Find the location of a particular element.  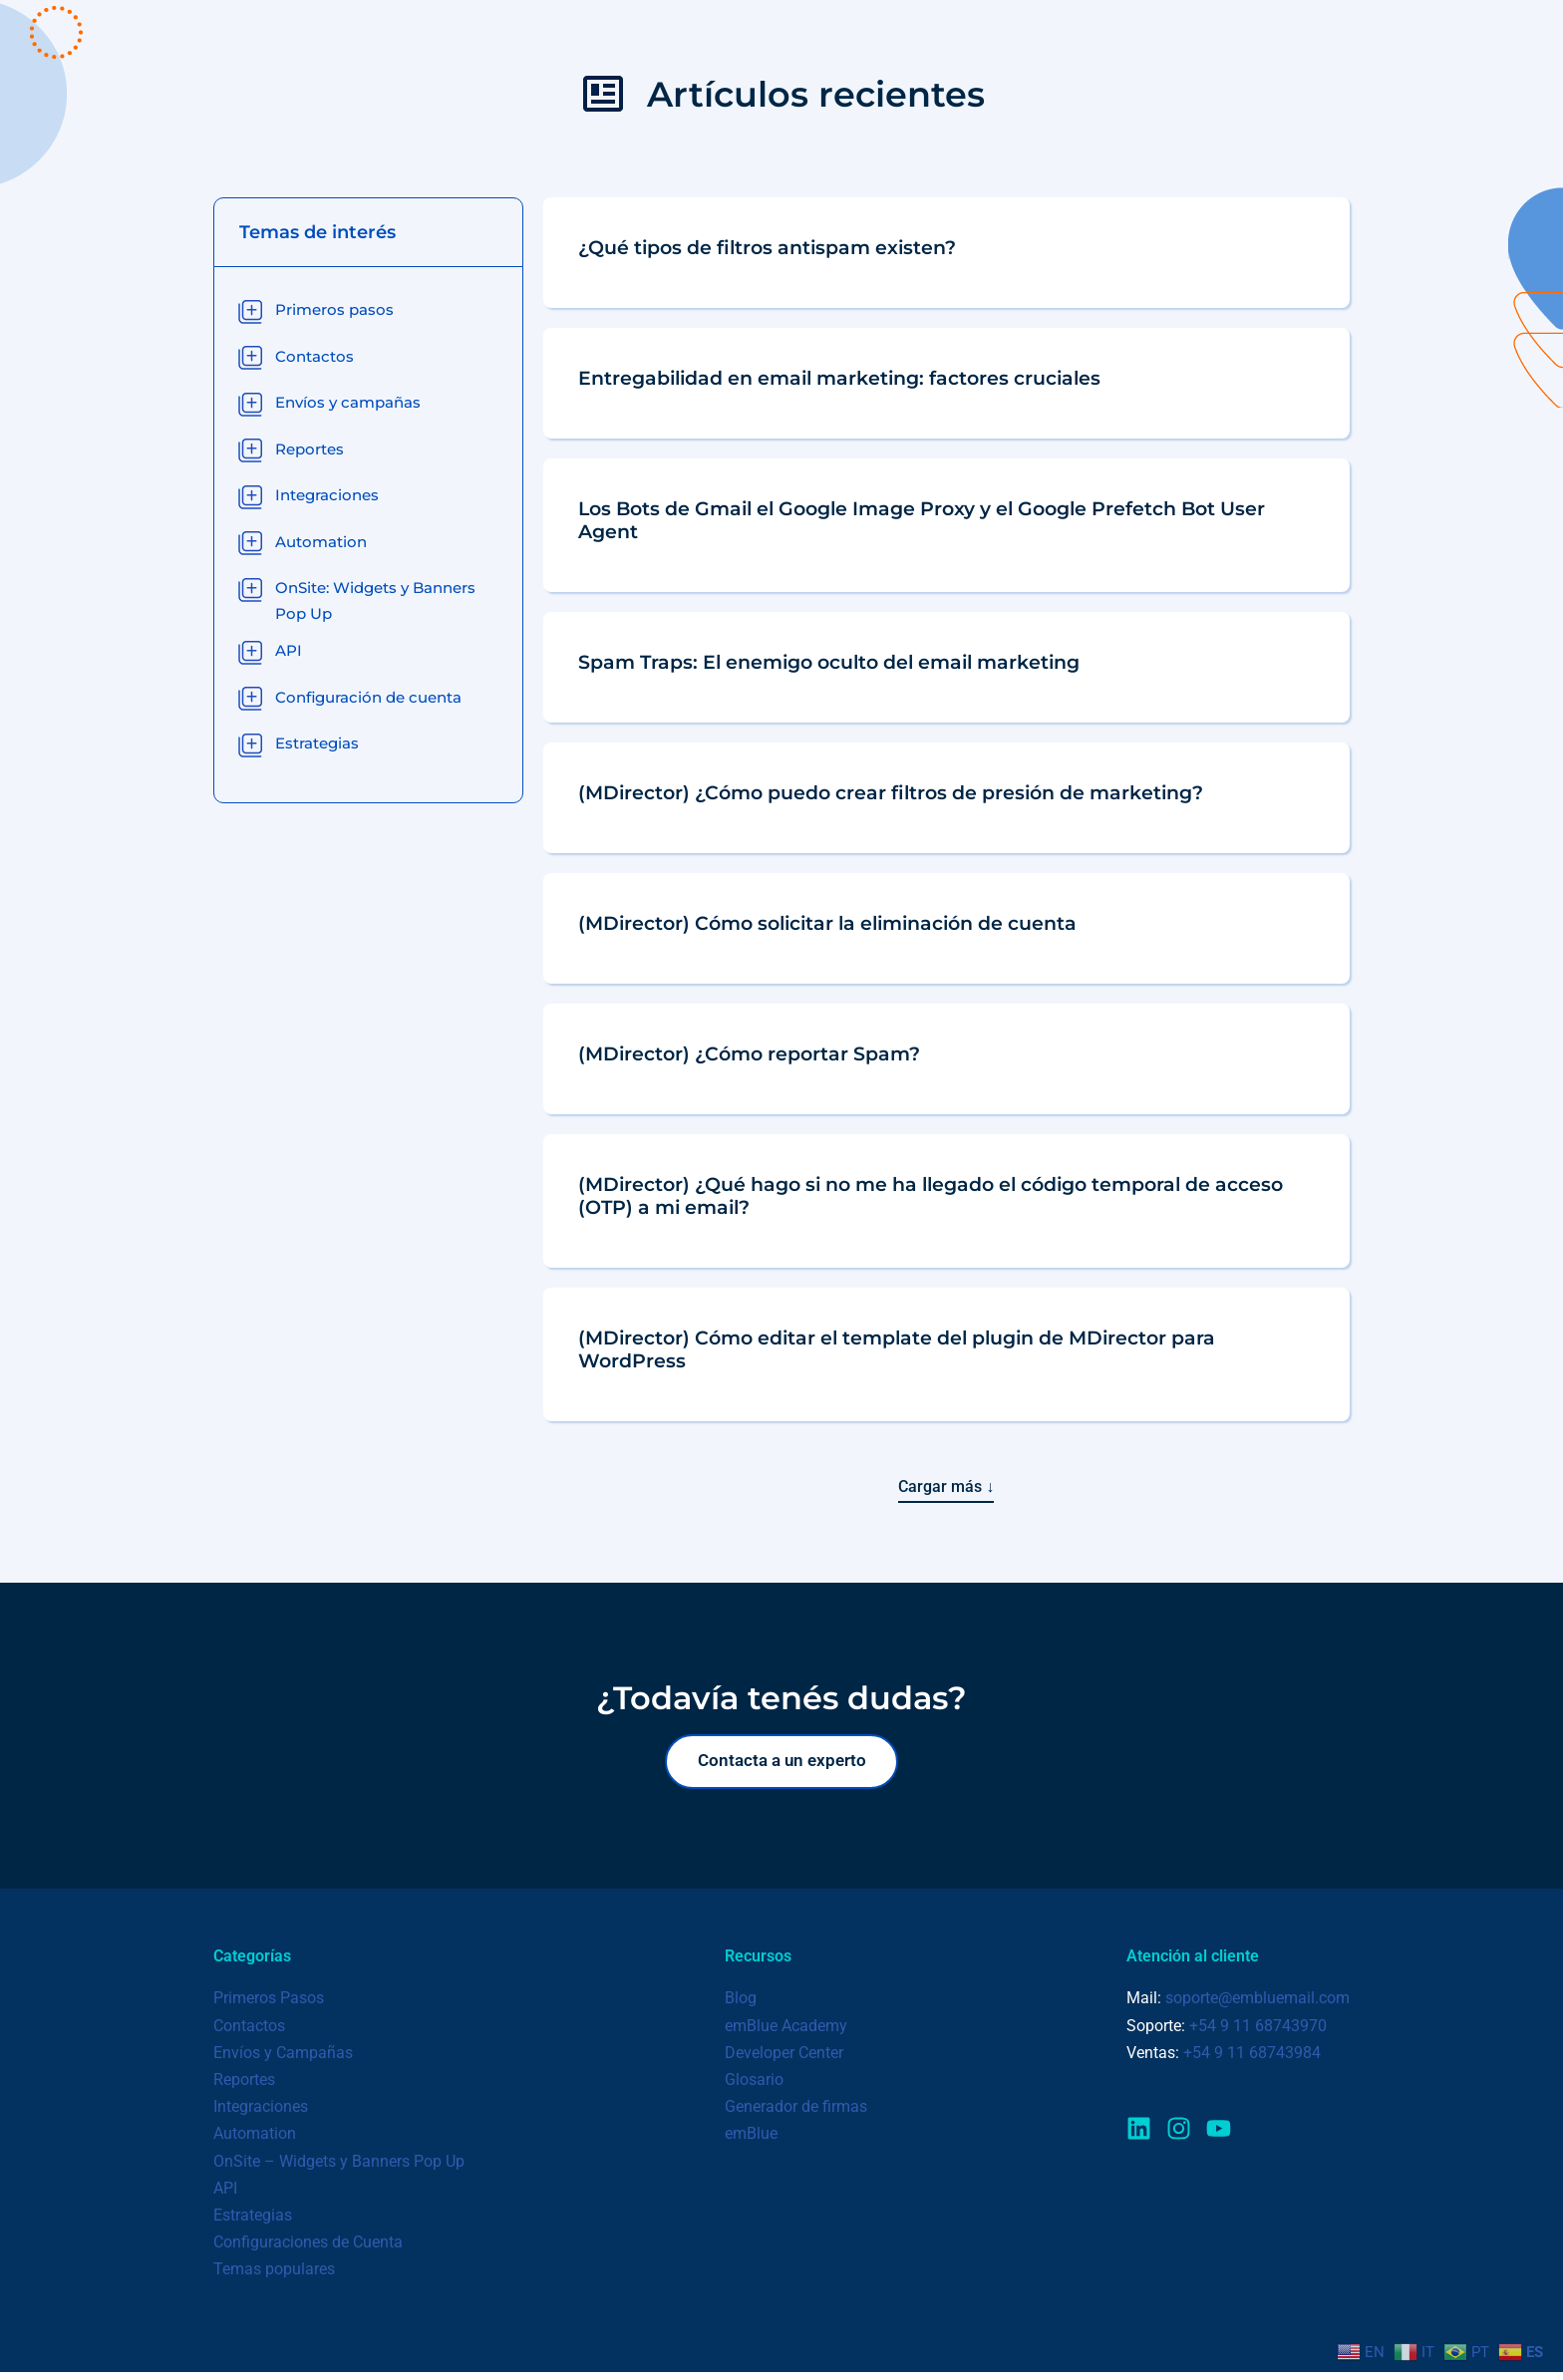

Estrategias is located at coordinates (252, 2222).